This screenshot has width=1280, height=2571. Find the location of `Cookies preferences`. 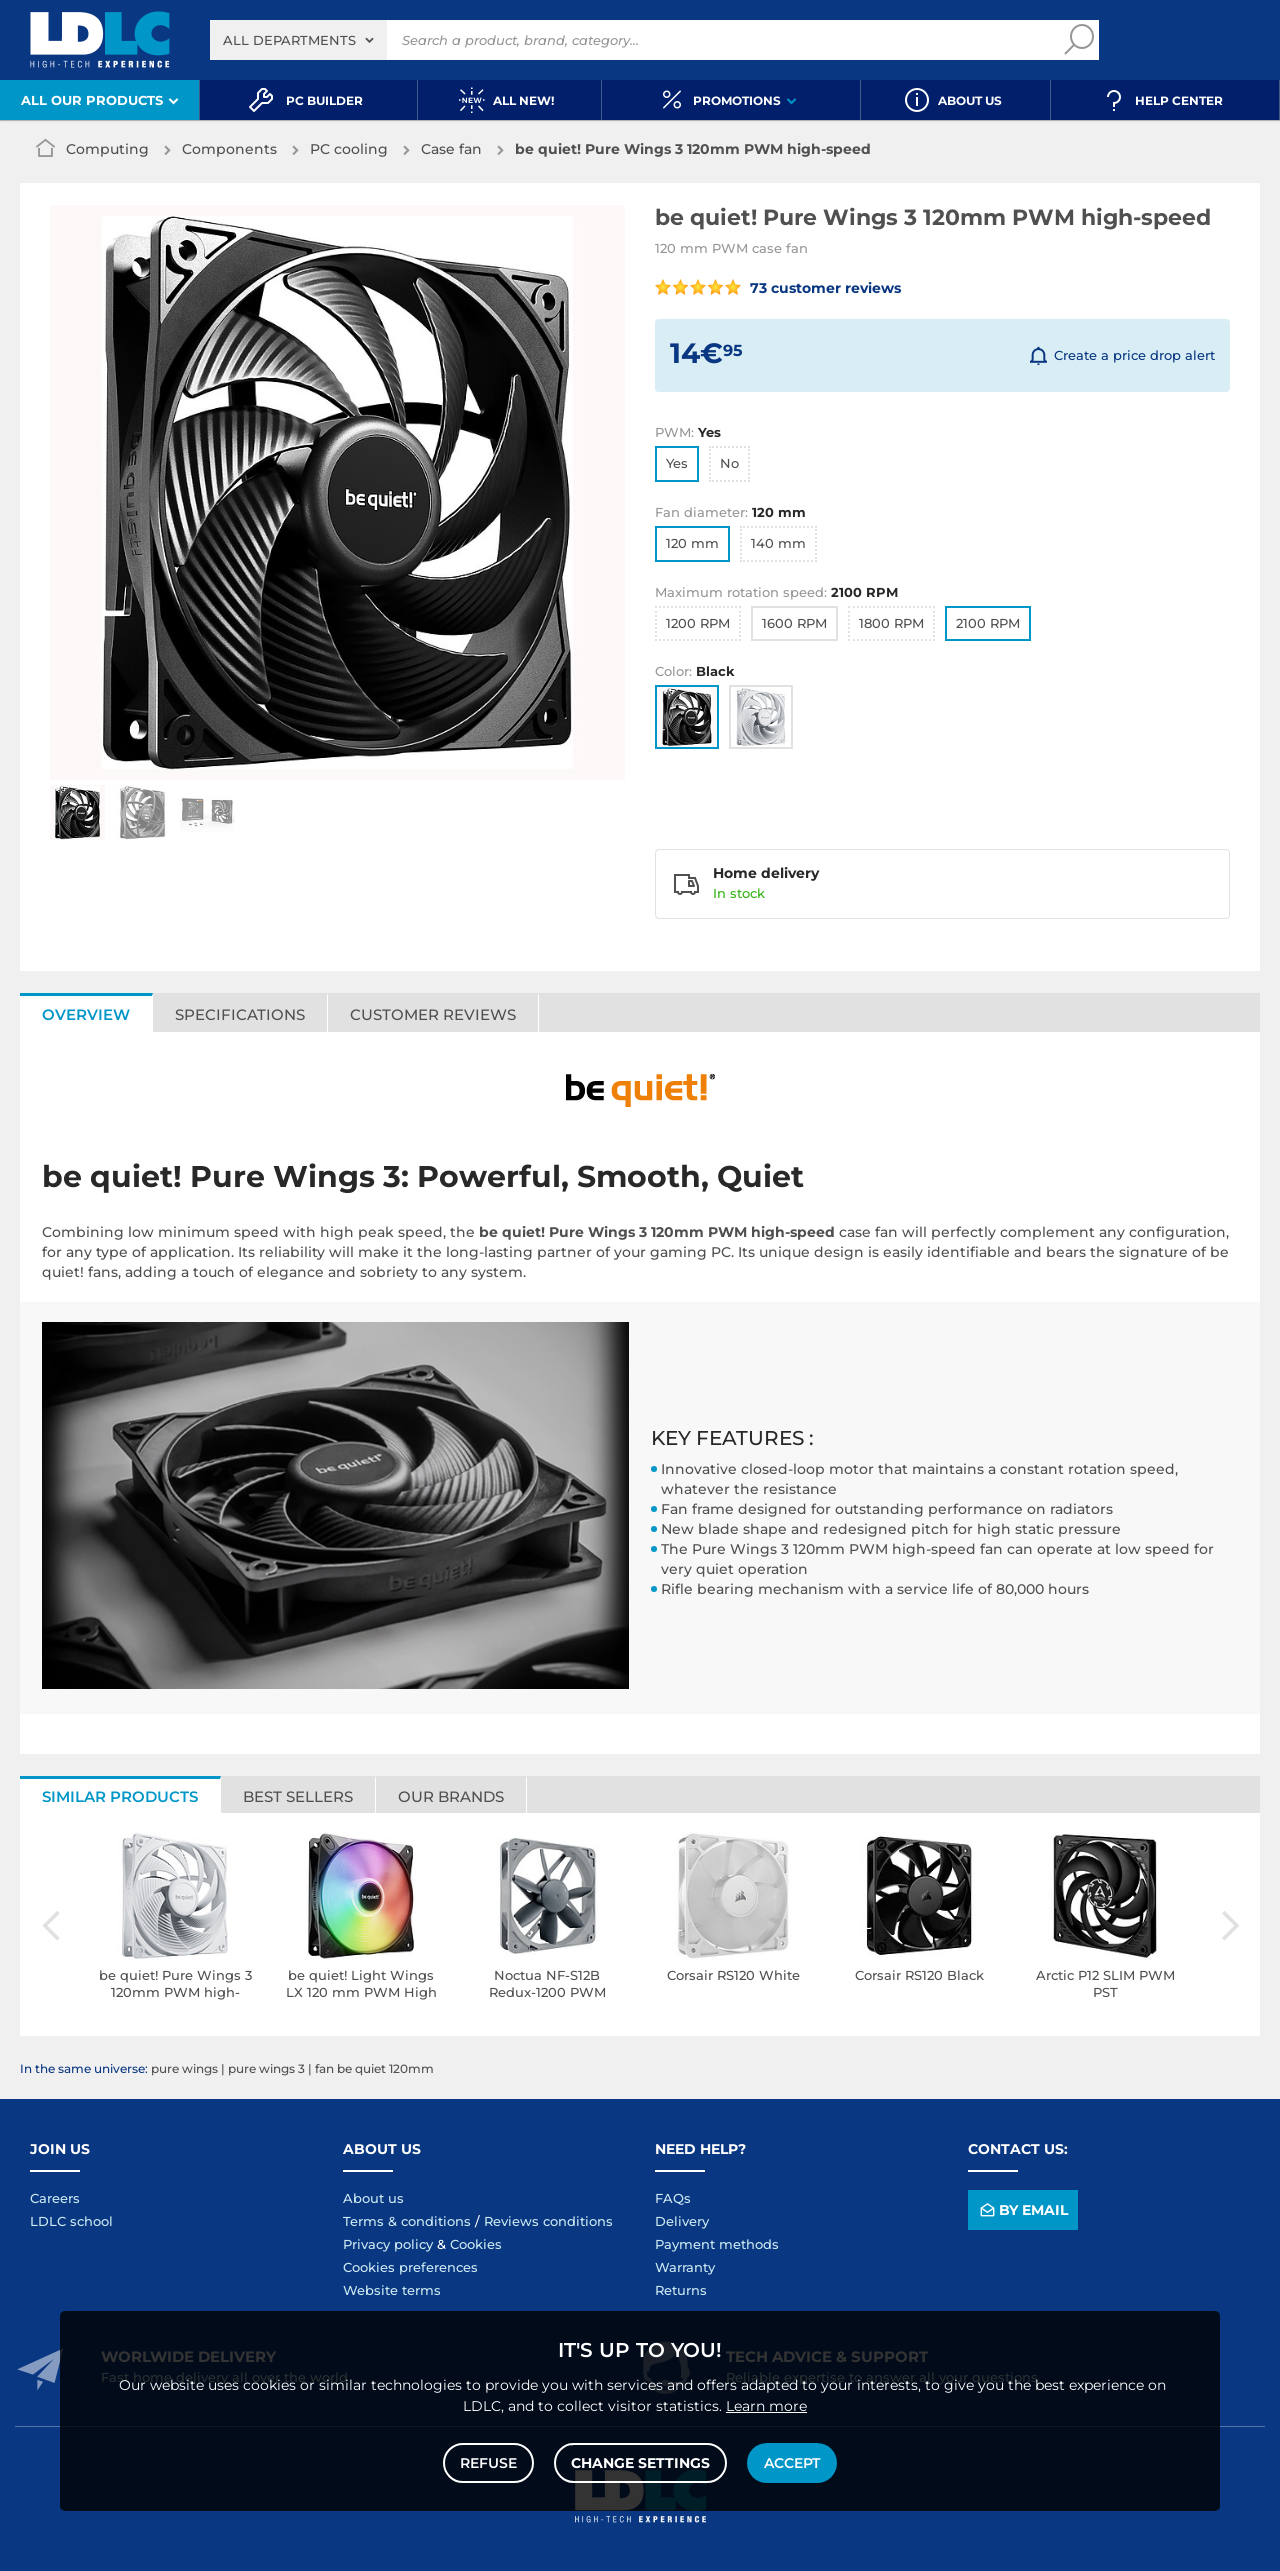

Cookies preferences is located at coordinates (410, 2267).